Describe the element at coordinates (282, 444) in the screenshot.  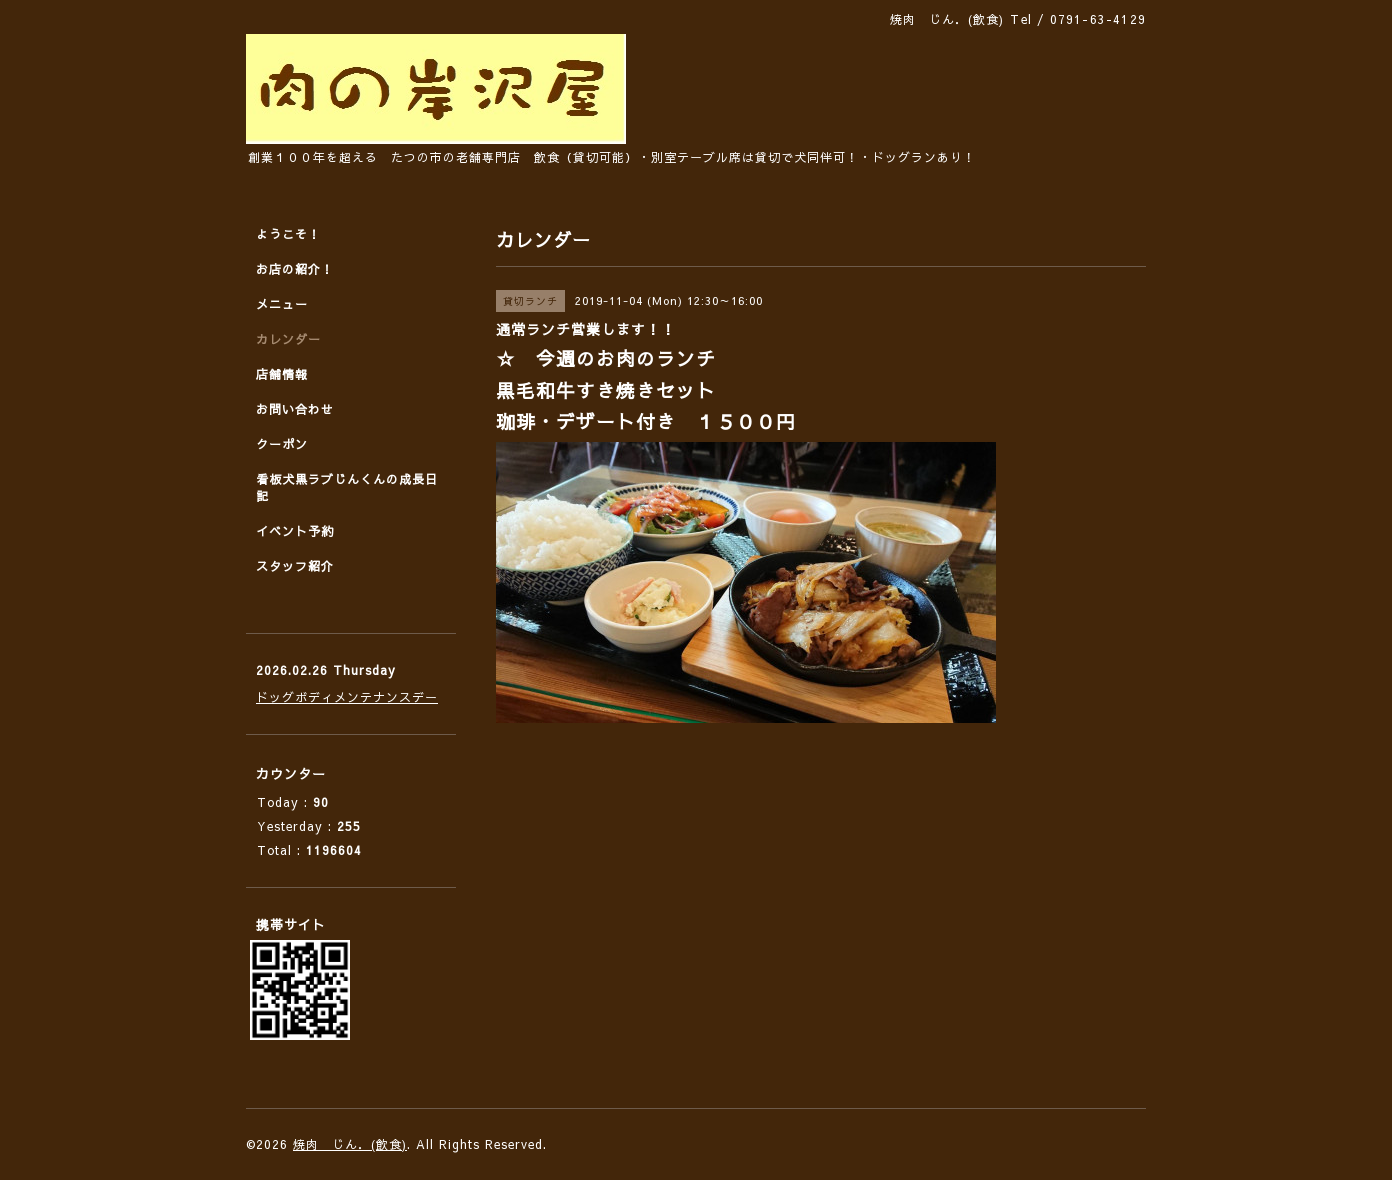
I see `クーポン` at that location.